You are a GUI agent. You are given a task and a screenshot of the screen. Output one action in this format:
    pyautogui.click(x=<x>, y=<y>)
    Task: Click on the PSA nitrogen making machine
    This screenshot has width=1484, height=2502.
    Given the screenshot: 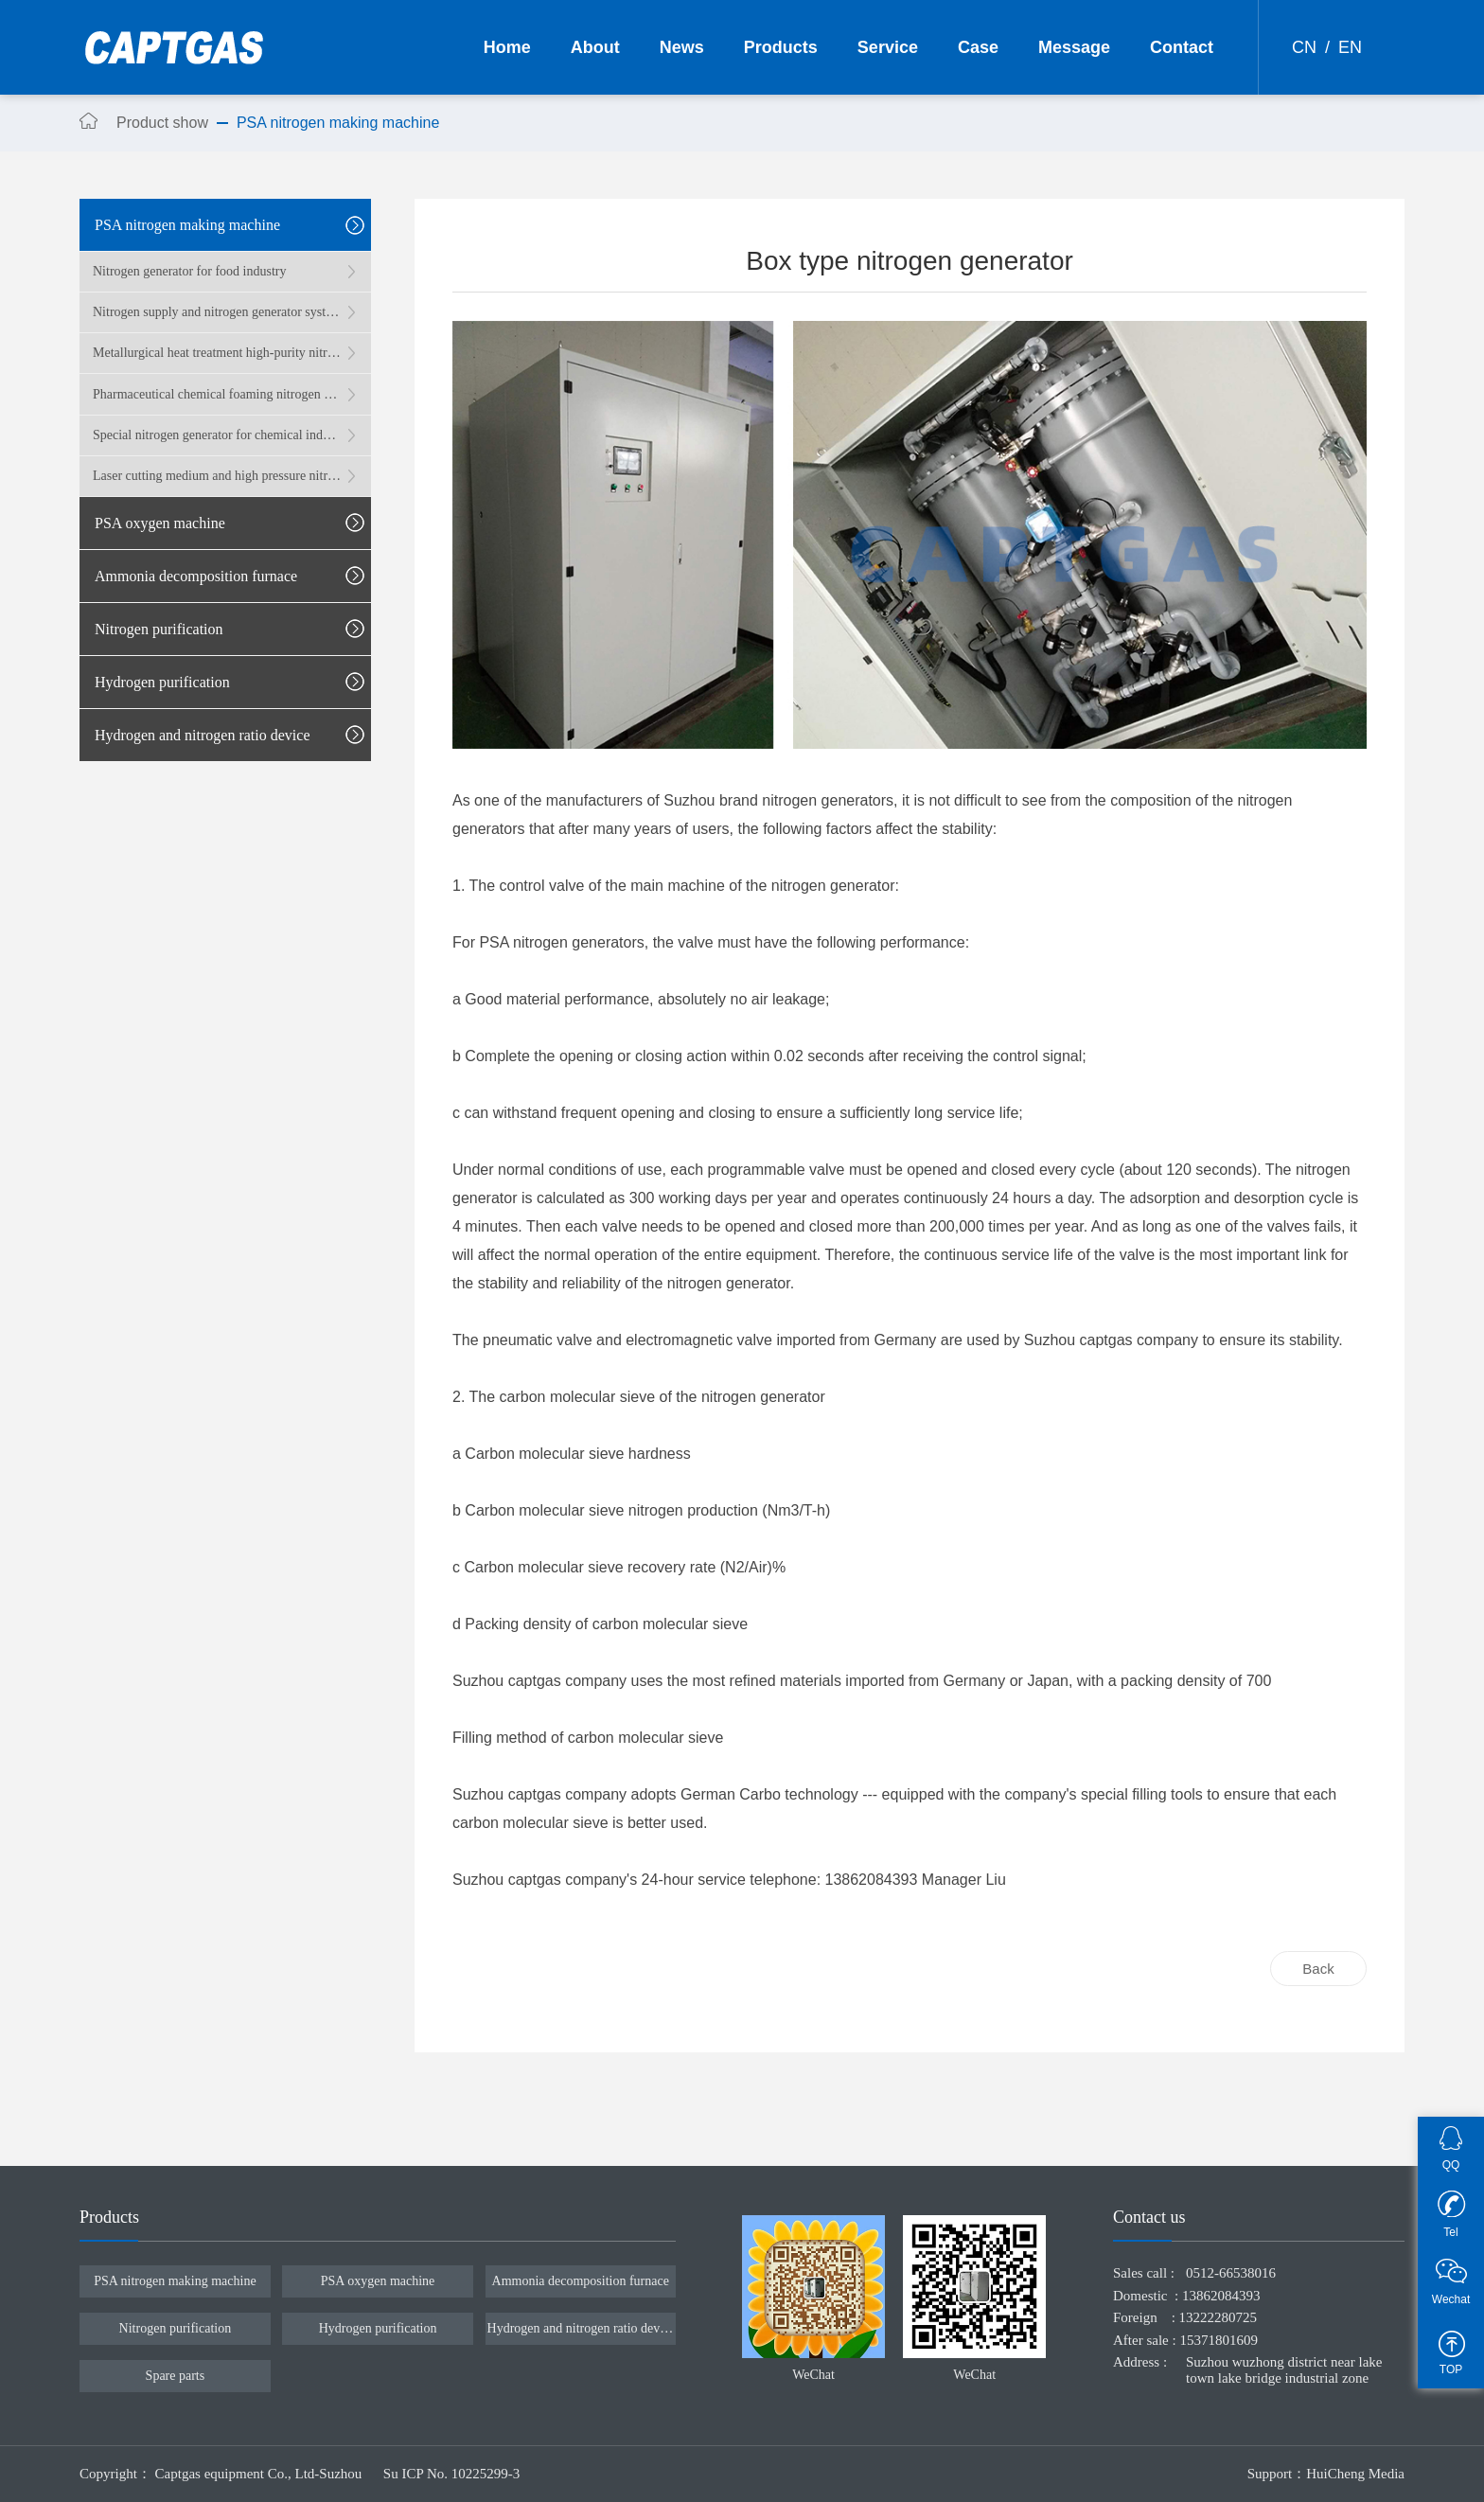 What is the action you would take?
    pyautogui.click(x=175, y=2281)
    